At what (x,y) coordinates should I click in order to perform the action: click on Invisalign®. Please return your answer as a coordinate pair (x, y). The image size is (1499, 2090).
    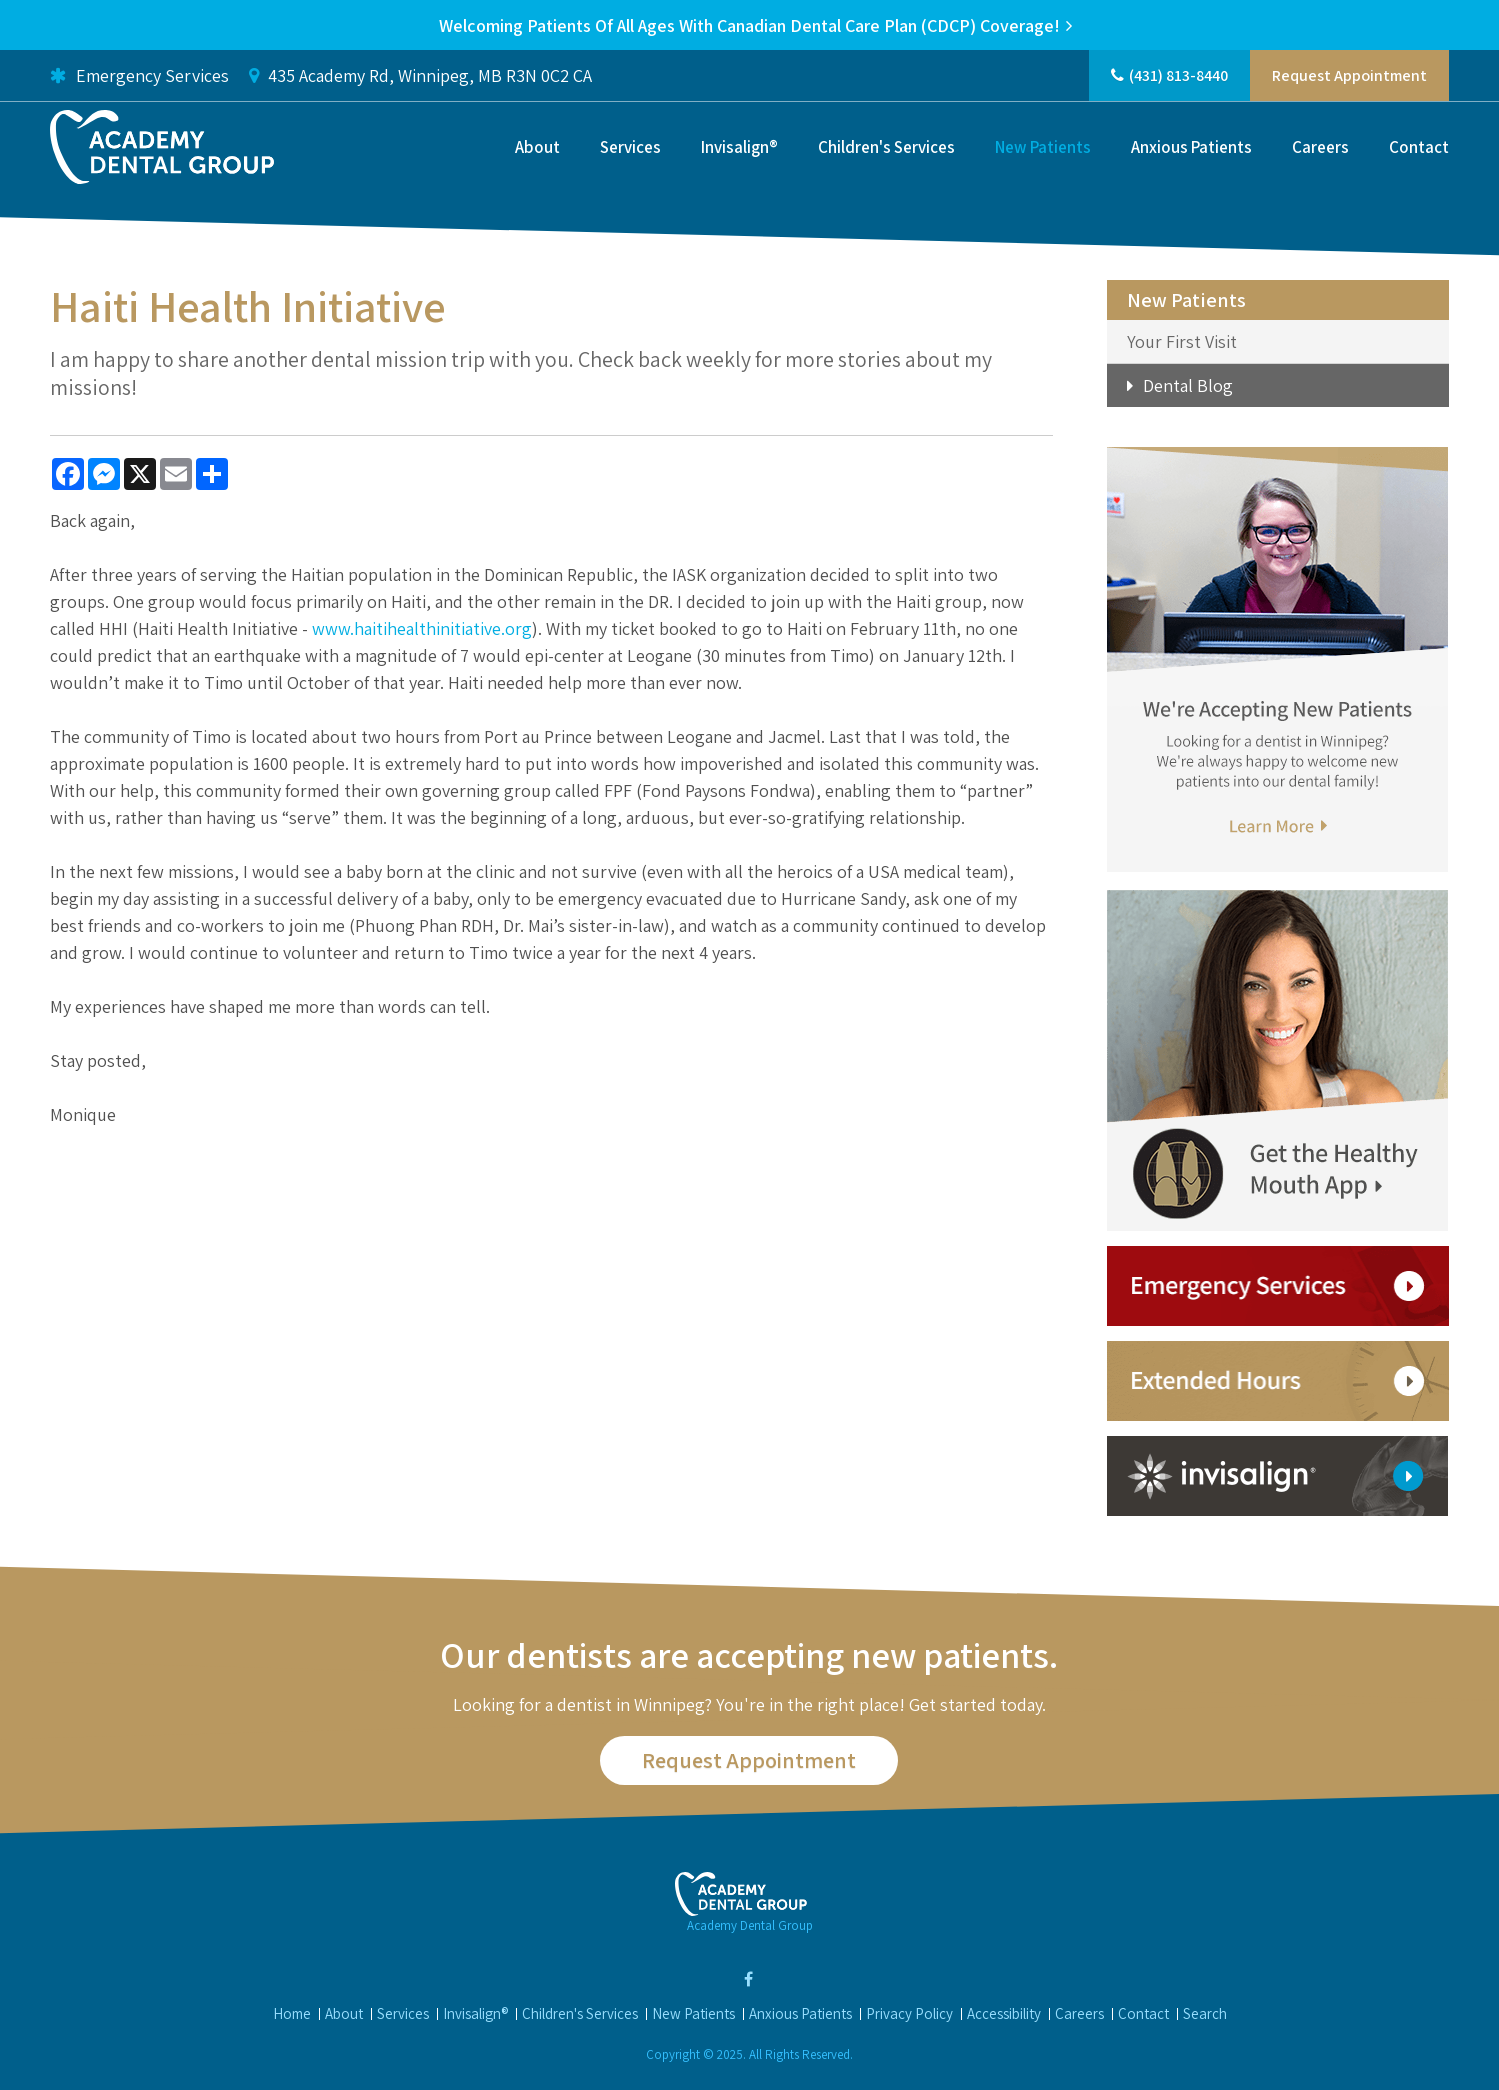
    Looking at the image, I should click on (739, 147).